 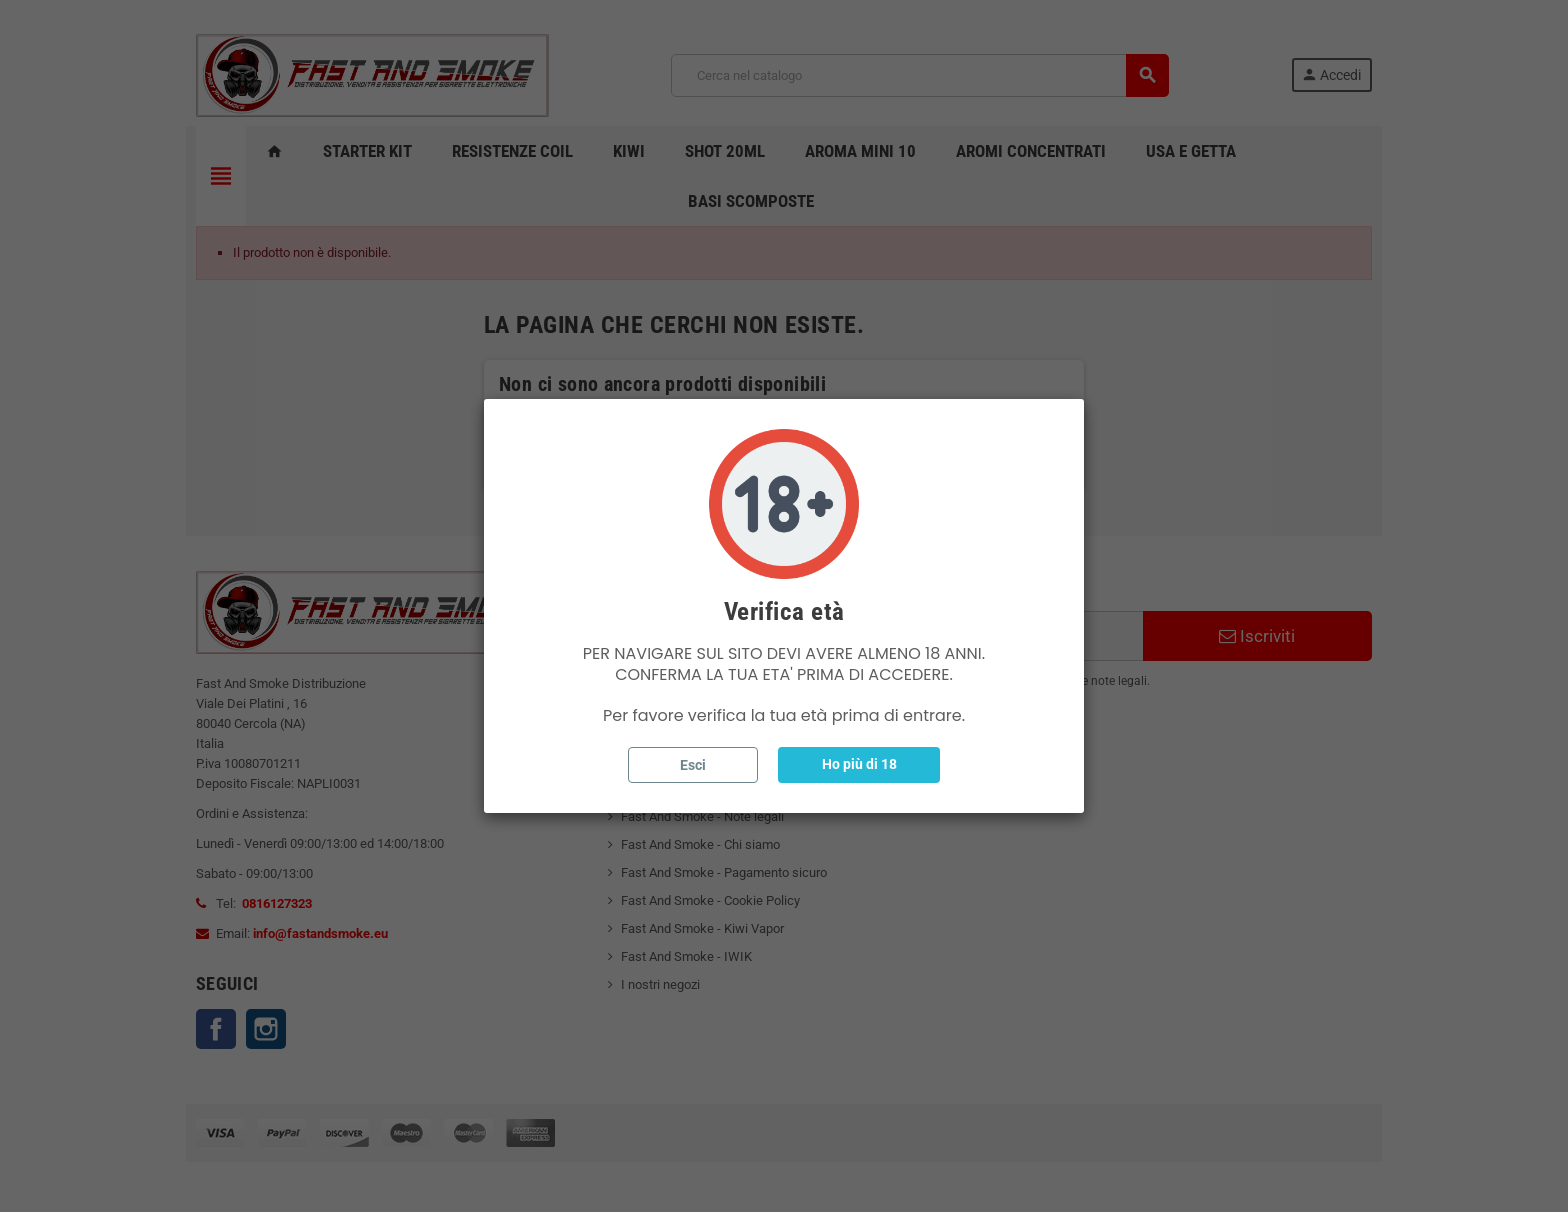 What do you see at coordinates (693, 765) in the screenshot?
I see `Esci` at bounding box center [693, 765].